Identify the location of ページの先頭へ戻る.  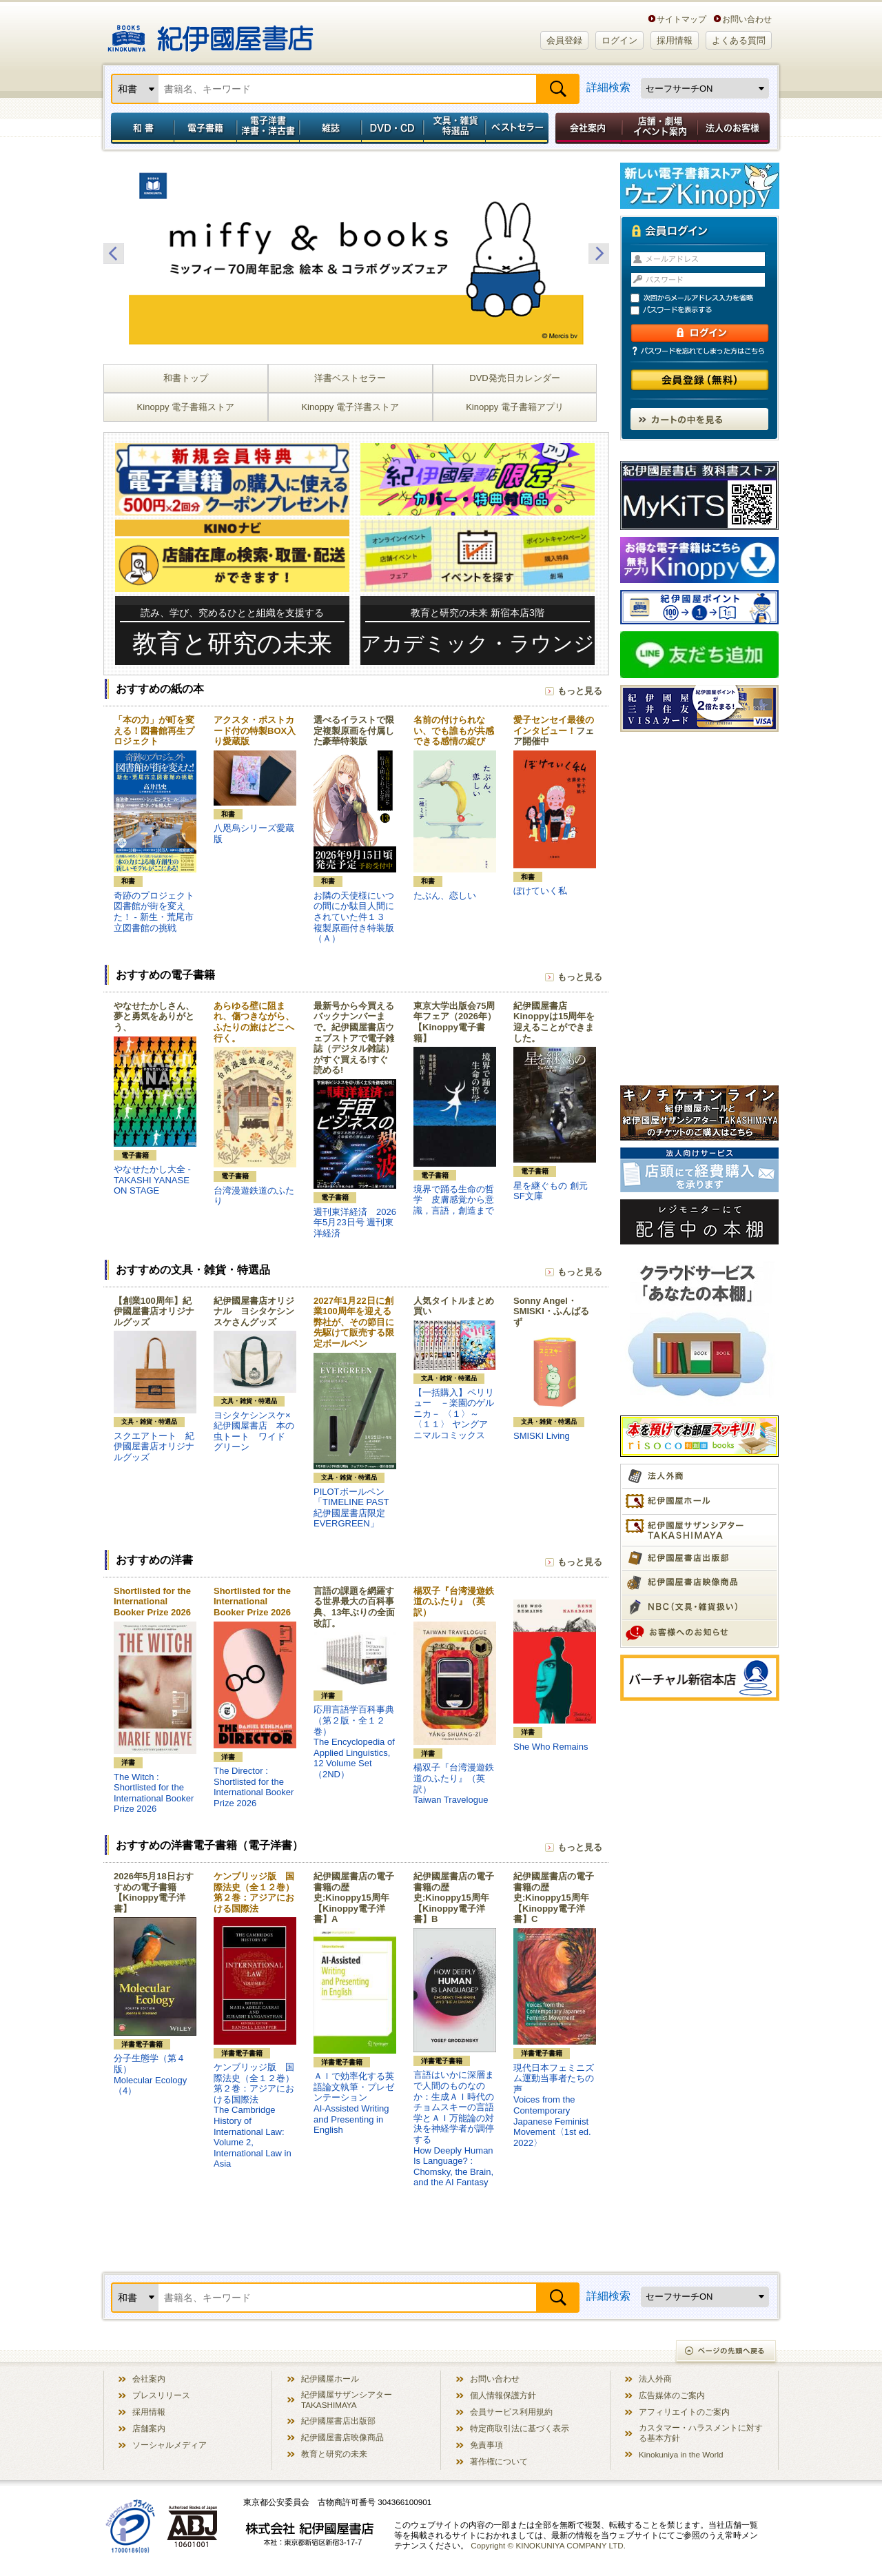
(727, 2352).